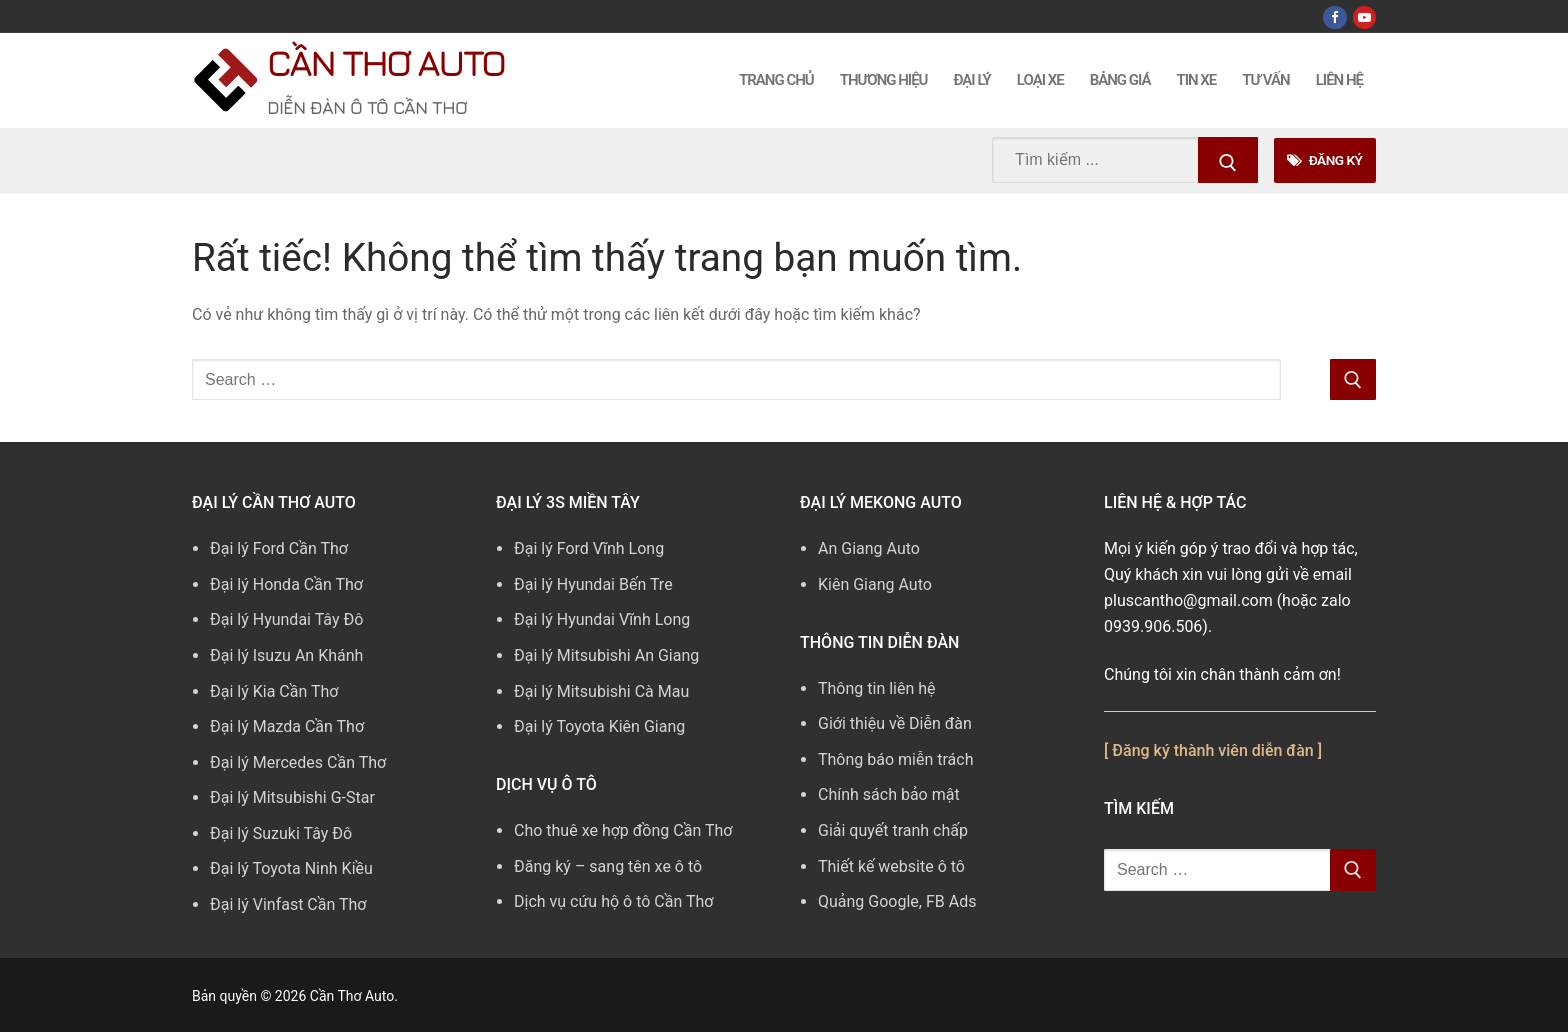 The image size is (1568, 1032). What do you see at coordinates (1228, 160) in the screenshot?
I see `[Submit Search]` at bounding box center [1228, 160].